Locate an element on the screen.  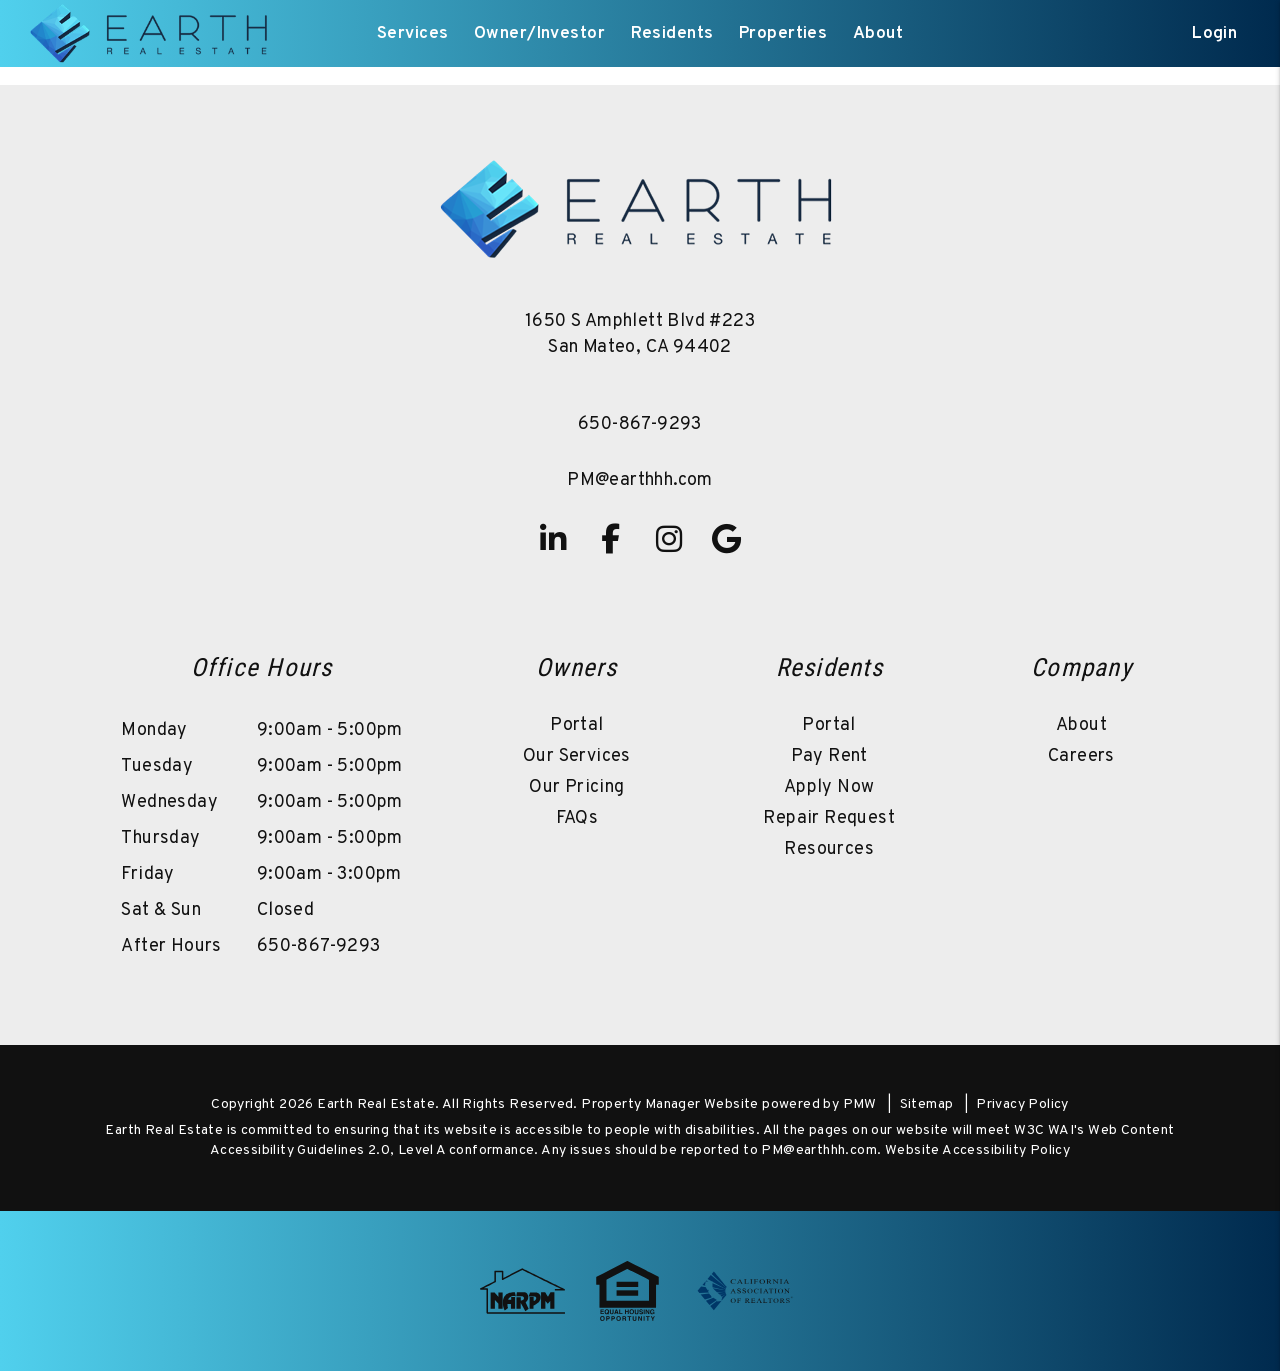
Login is located at coordinates (1214, 34).